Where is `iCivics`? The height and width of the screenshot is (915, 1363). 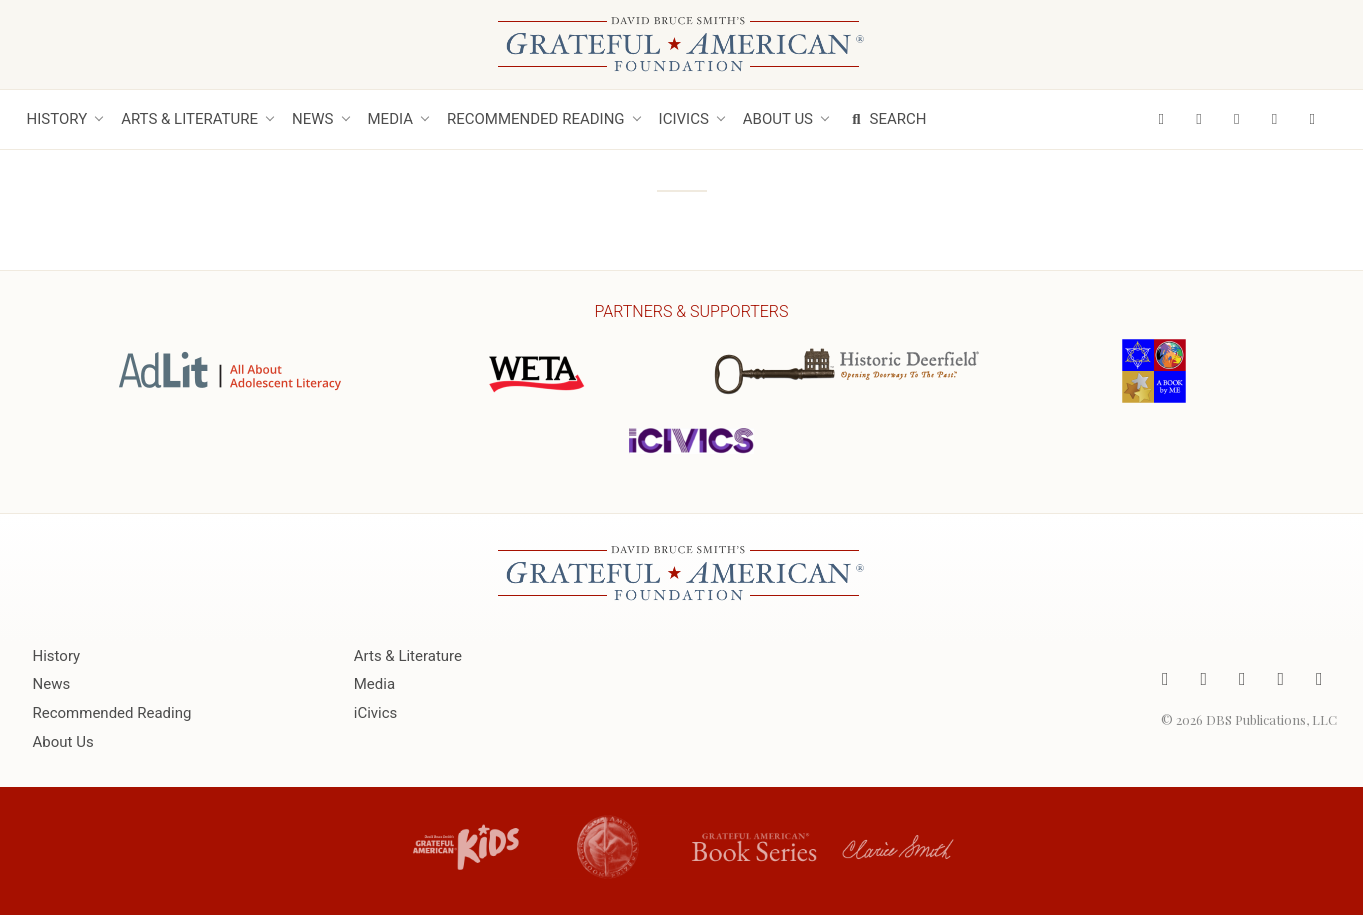
iCivics is located at coordinates (684, 119).